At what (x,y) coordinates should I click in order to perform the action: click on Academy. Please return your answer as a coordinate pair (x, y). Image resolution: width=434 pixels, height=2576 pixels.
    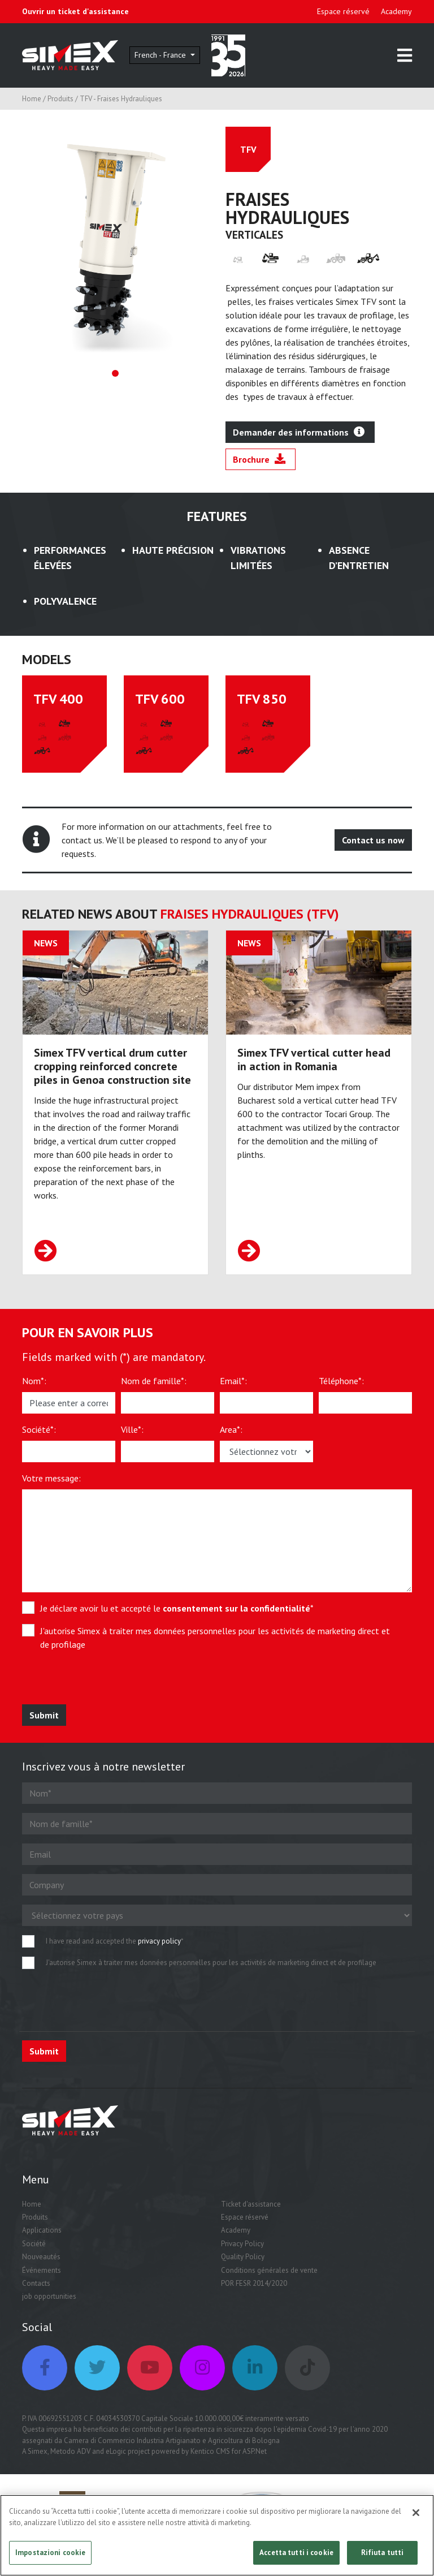
    Looking at the image, I should click on (396, 11).